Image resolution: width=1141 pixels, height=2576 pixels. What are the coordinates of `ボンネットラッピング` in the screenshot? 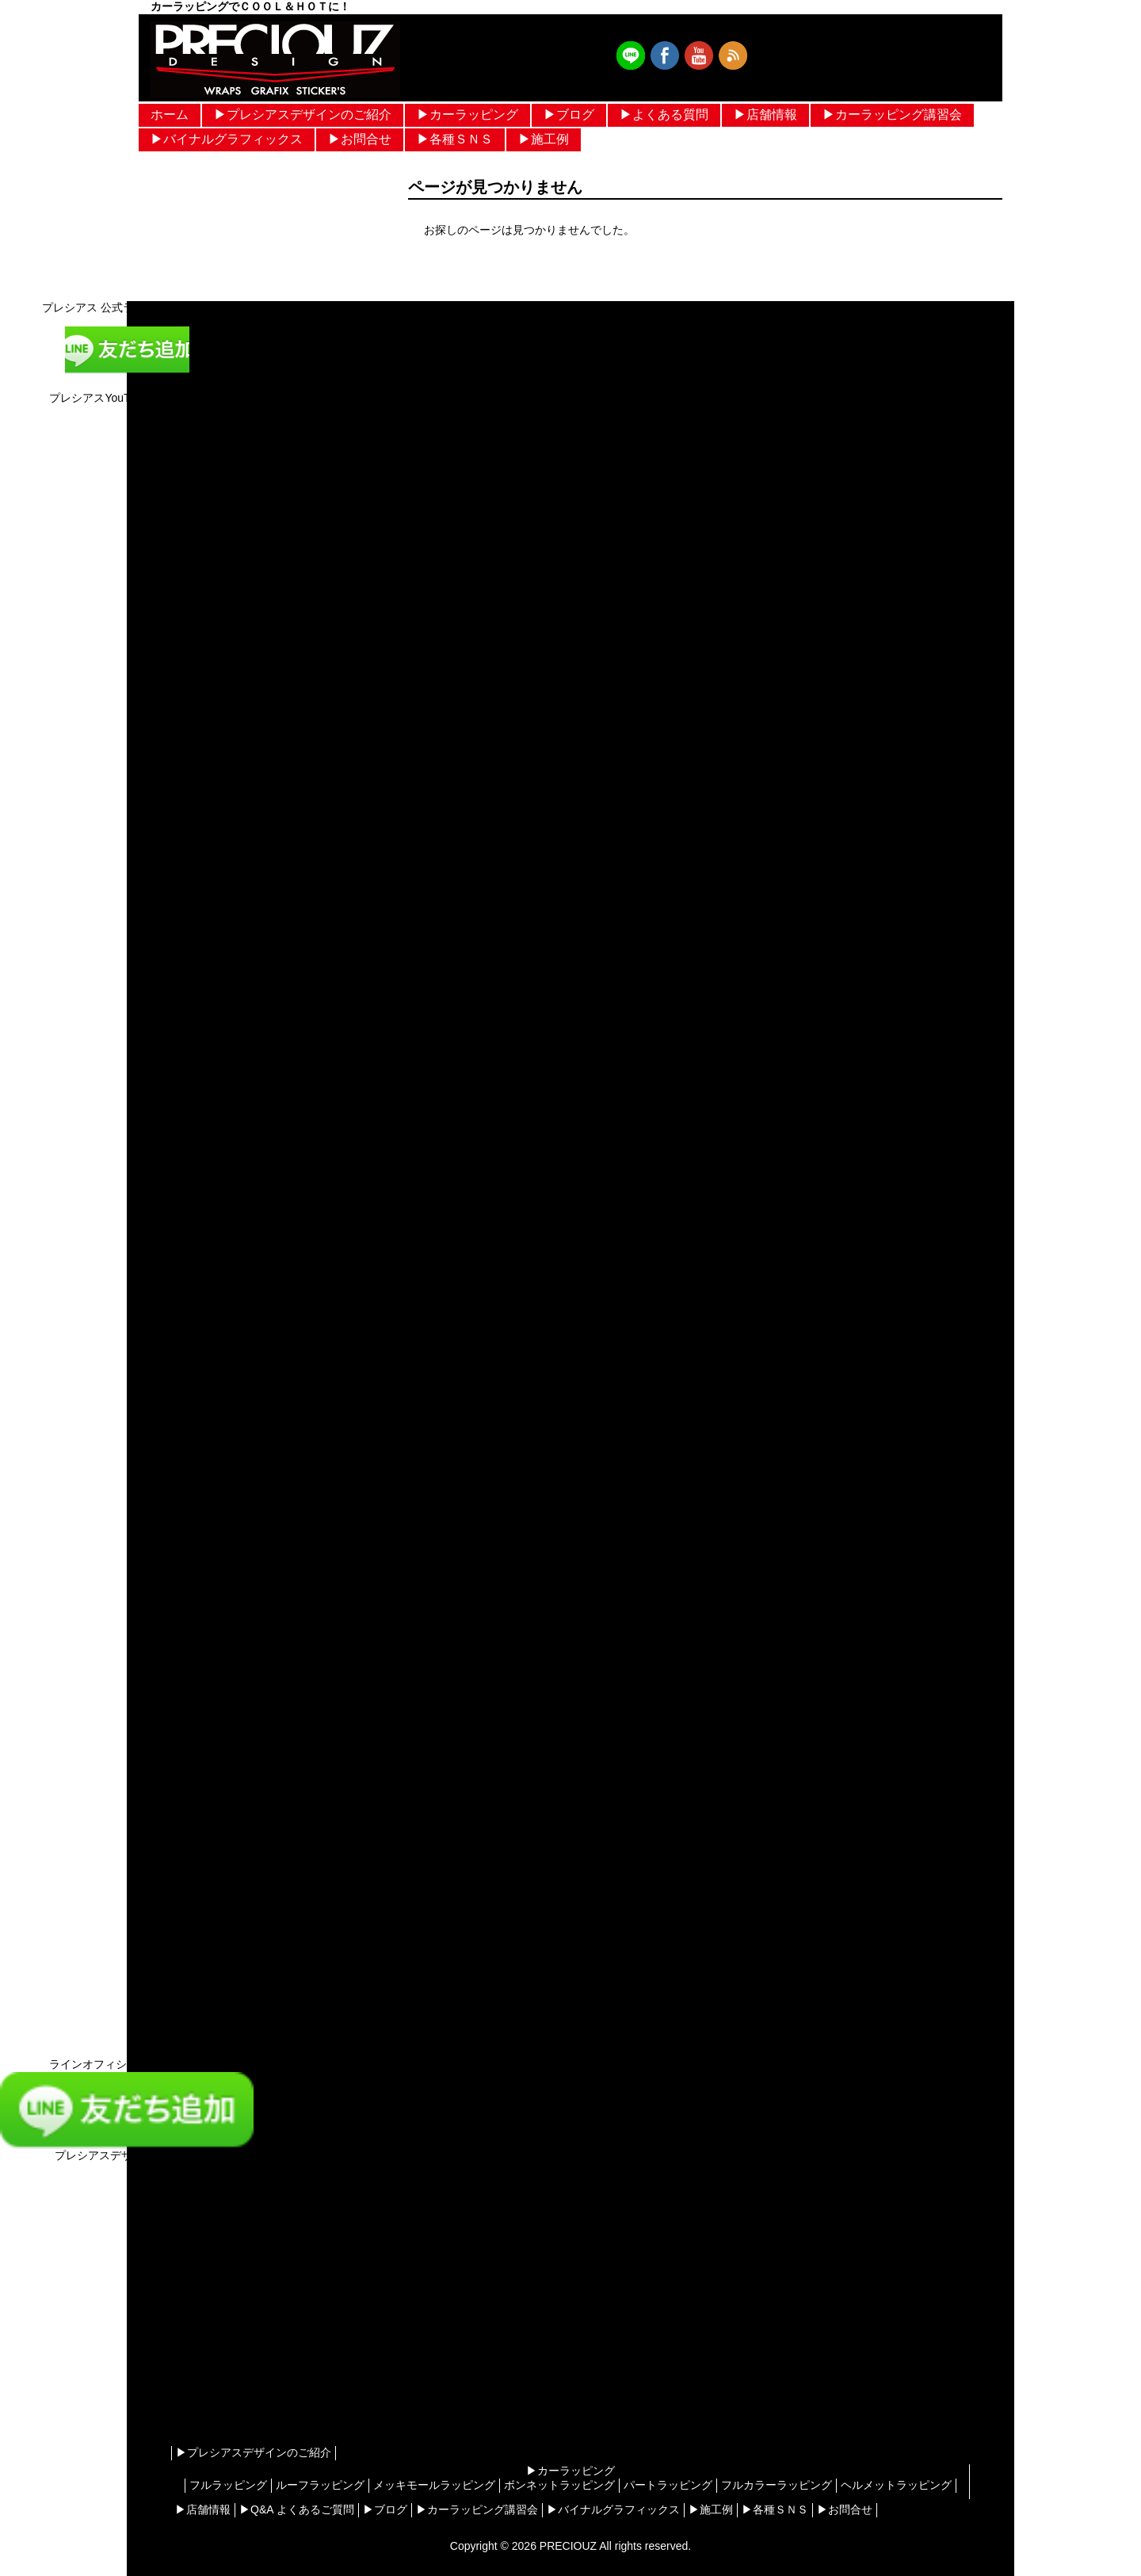 It's located at (559, 2485).